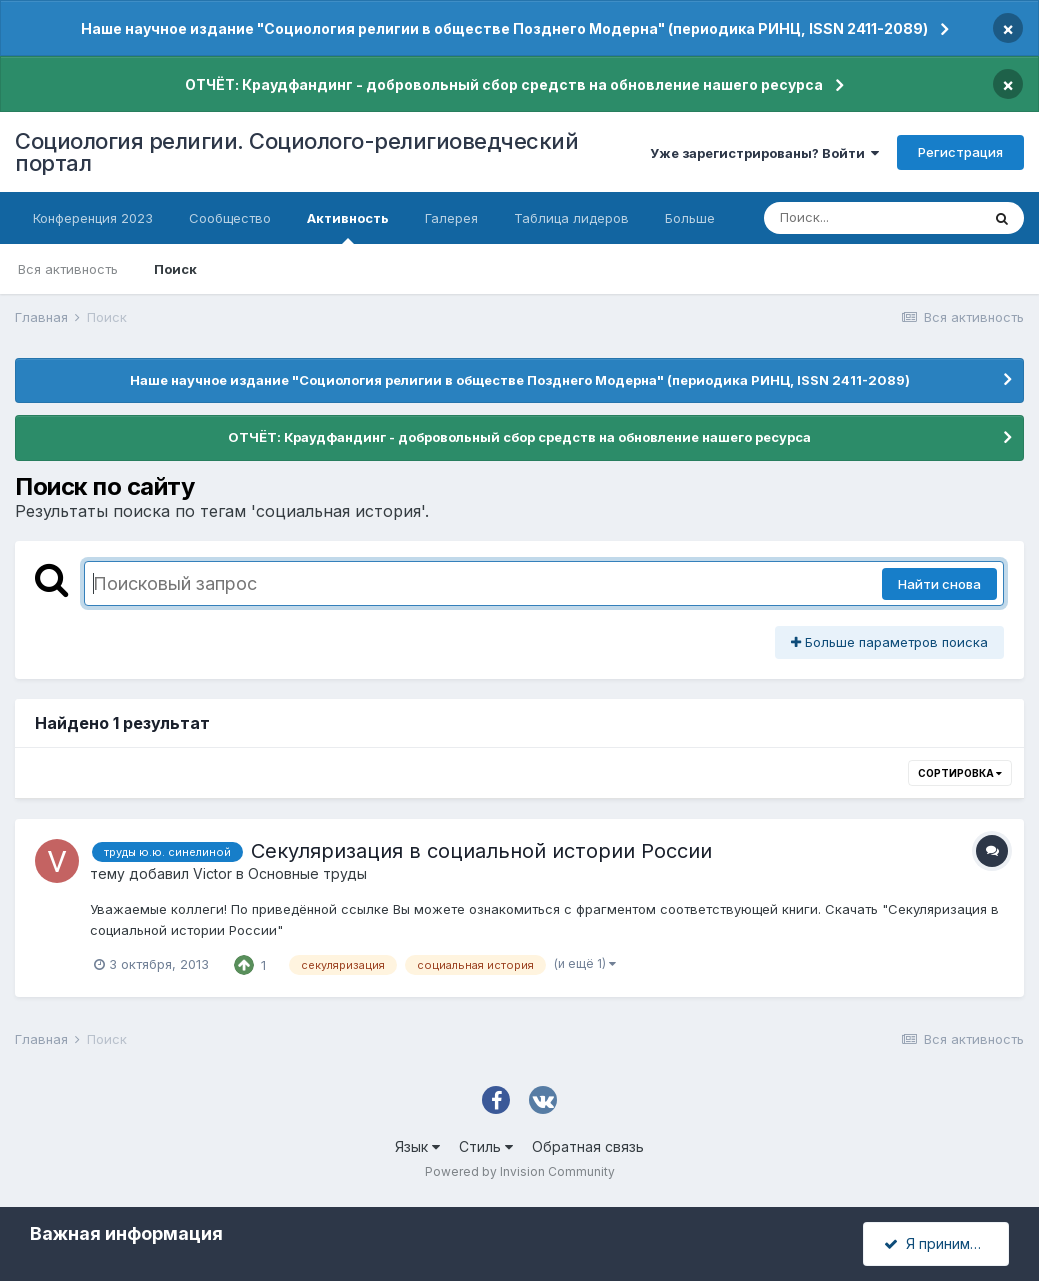 The width and height of the screenshot is (1039, 1281). Describe the element at coordinates (960, 152) in the screenshot. I see `Регистрация` at that location.